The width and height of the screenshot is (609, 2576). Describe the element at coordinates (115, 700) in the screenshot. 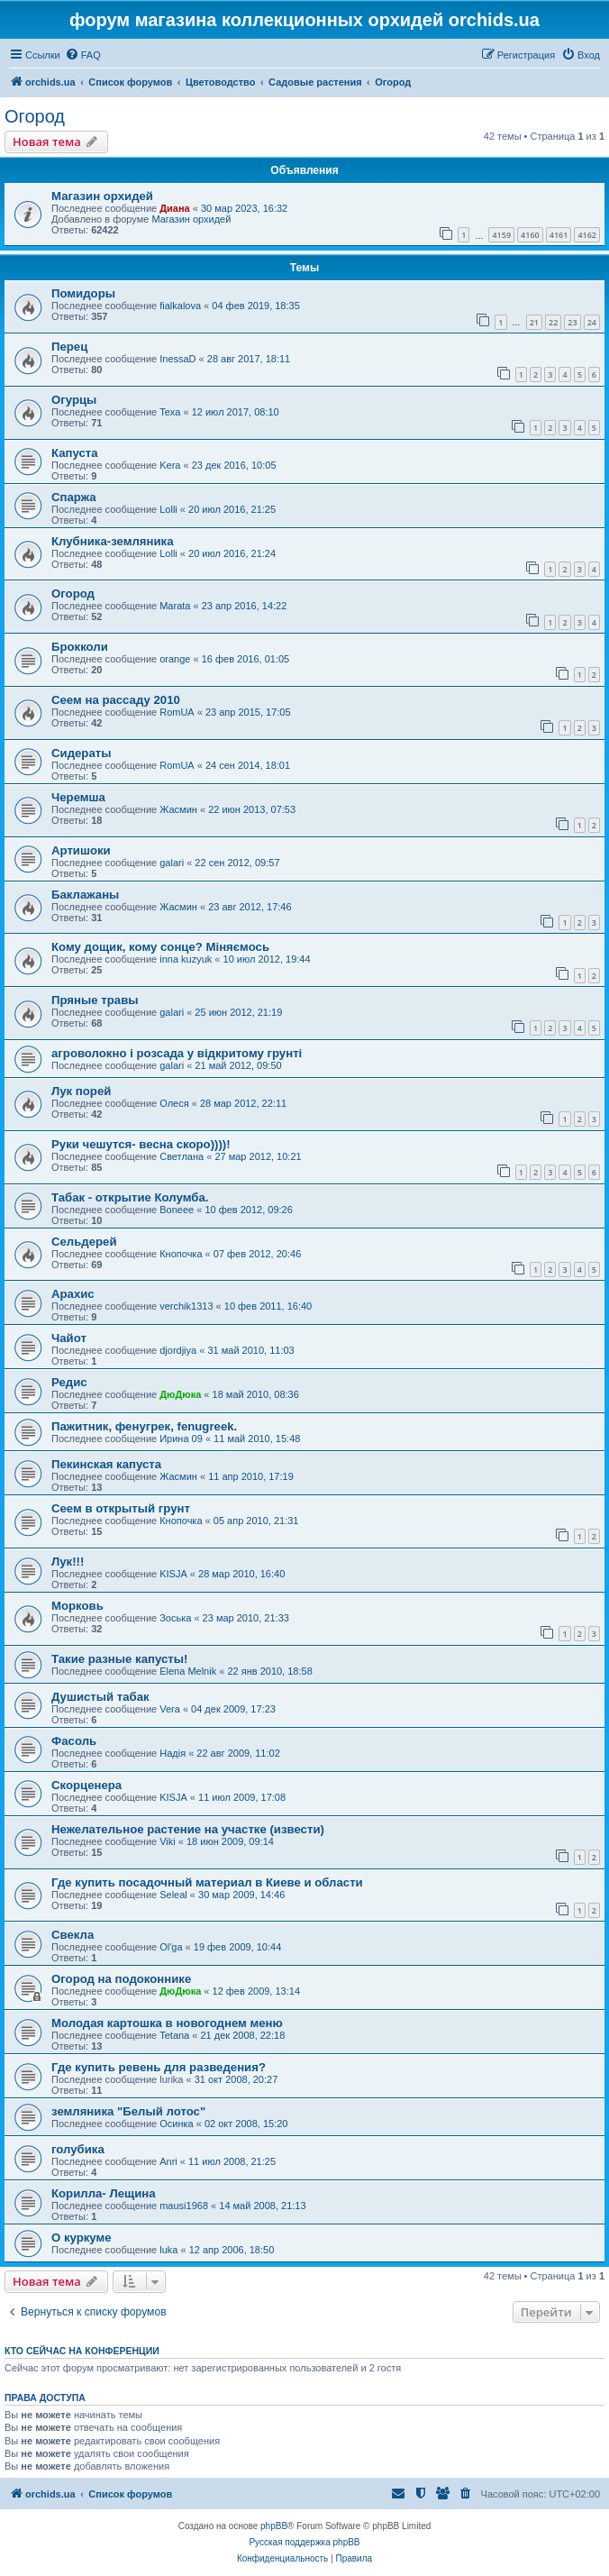

I see `Сеем на рассаду 2010` at that location.